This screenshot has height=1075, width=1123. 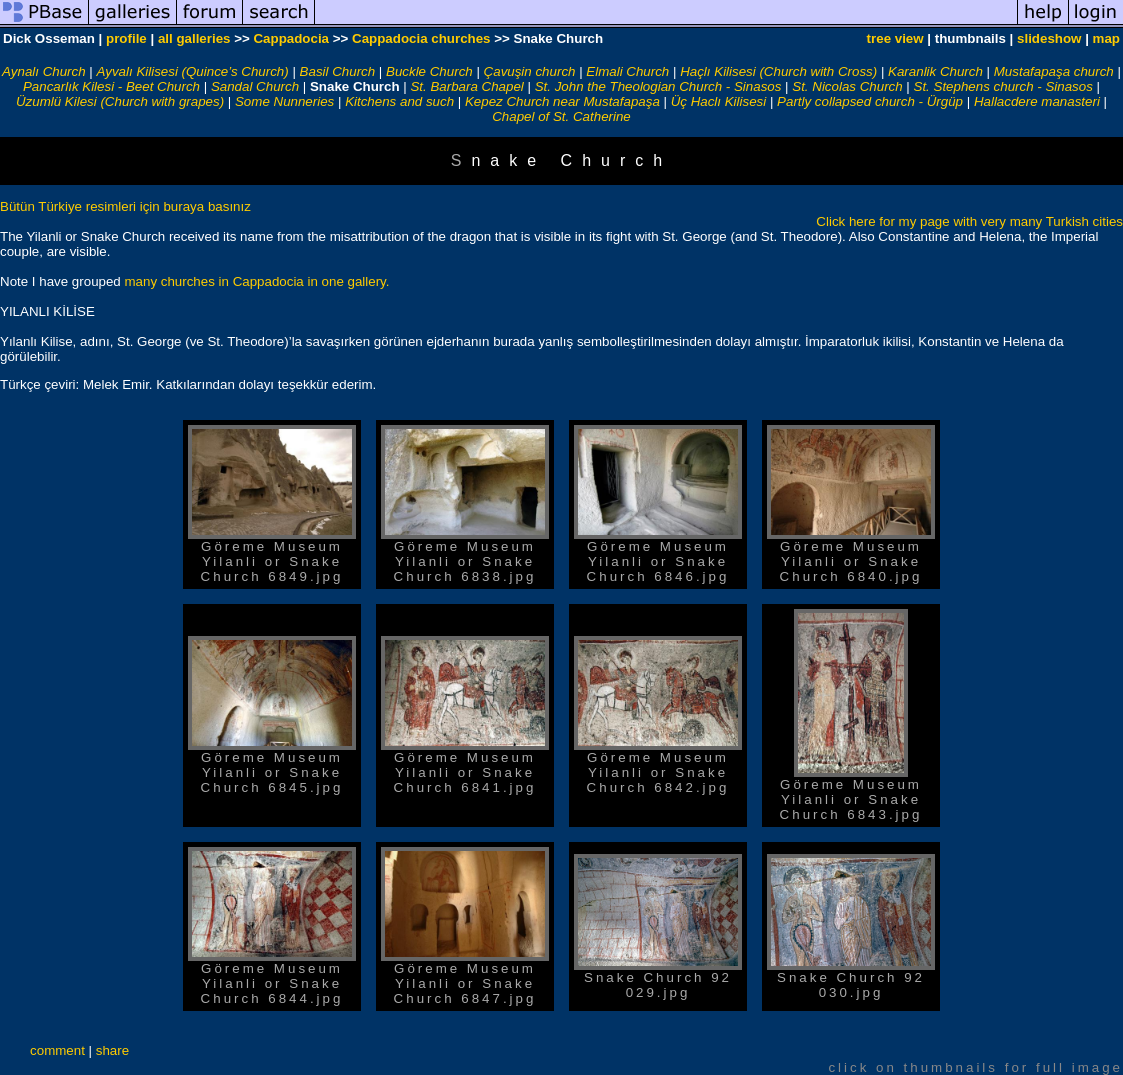 What do you see at coordinates (1106, 38) in the screenshot?
I see `map` at bounding box center [1106, 38].